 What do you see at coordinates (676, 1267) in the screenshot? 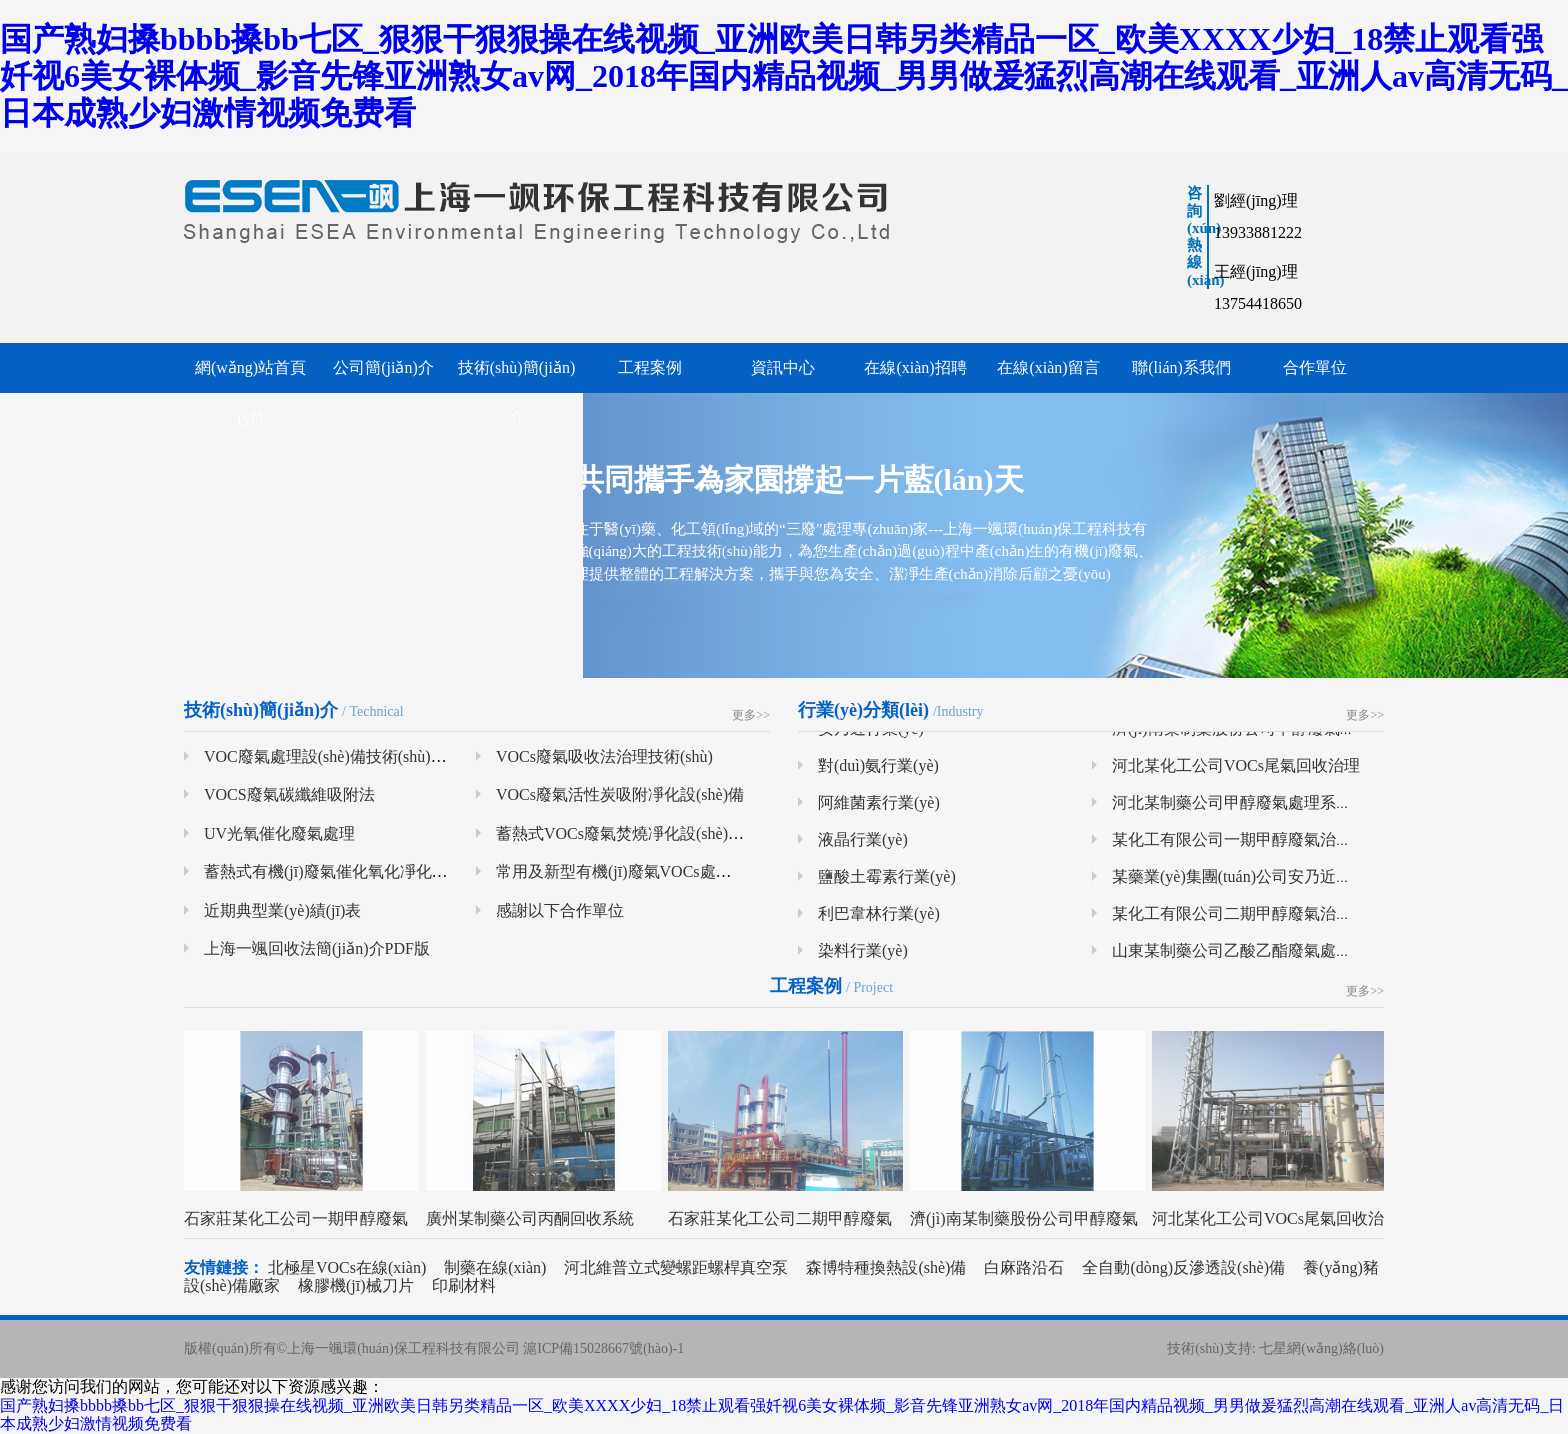
I see `河北維普立式變螺距螺桿真空泵` at bounding box center [676, 1267].